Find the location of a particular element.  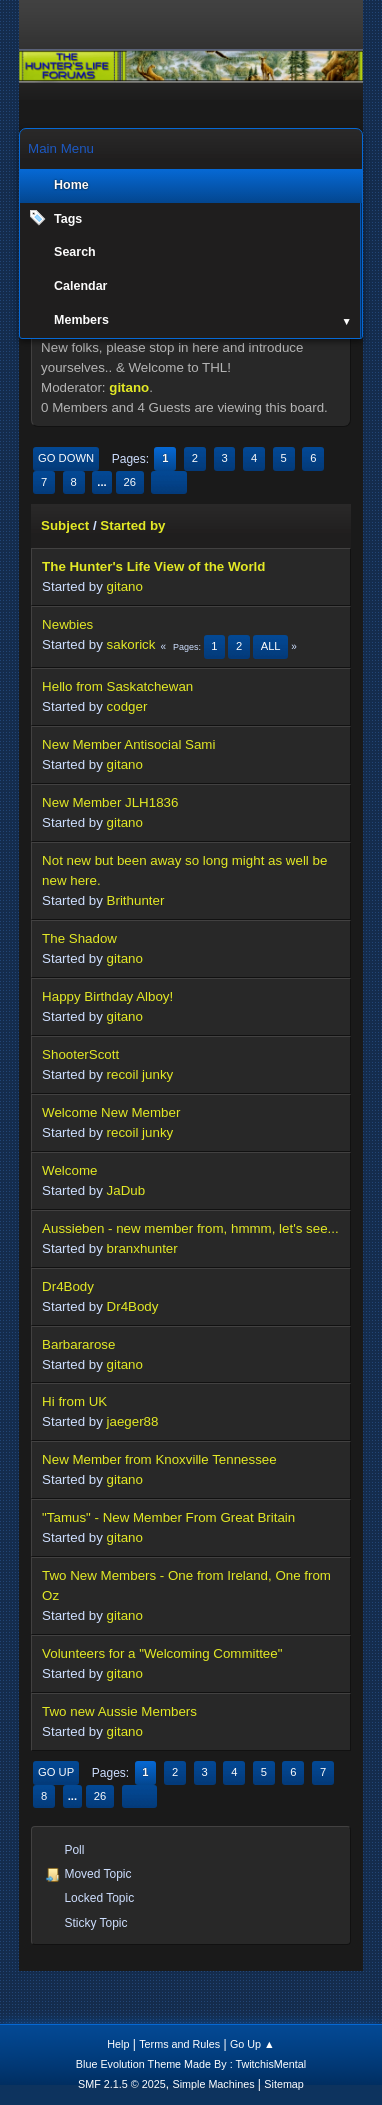

Welcome New Member is located at coordinates (111, 1112).